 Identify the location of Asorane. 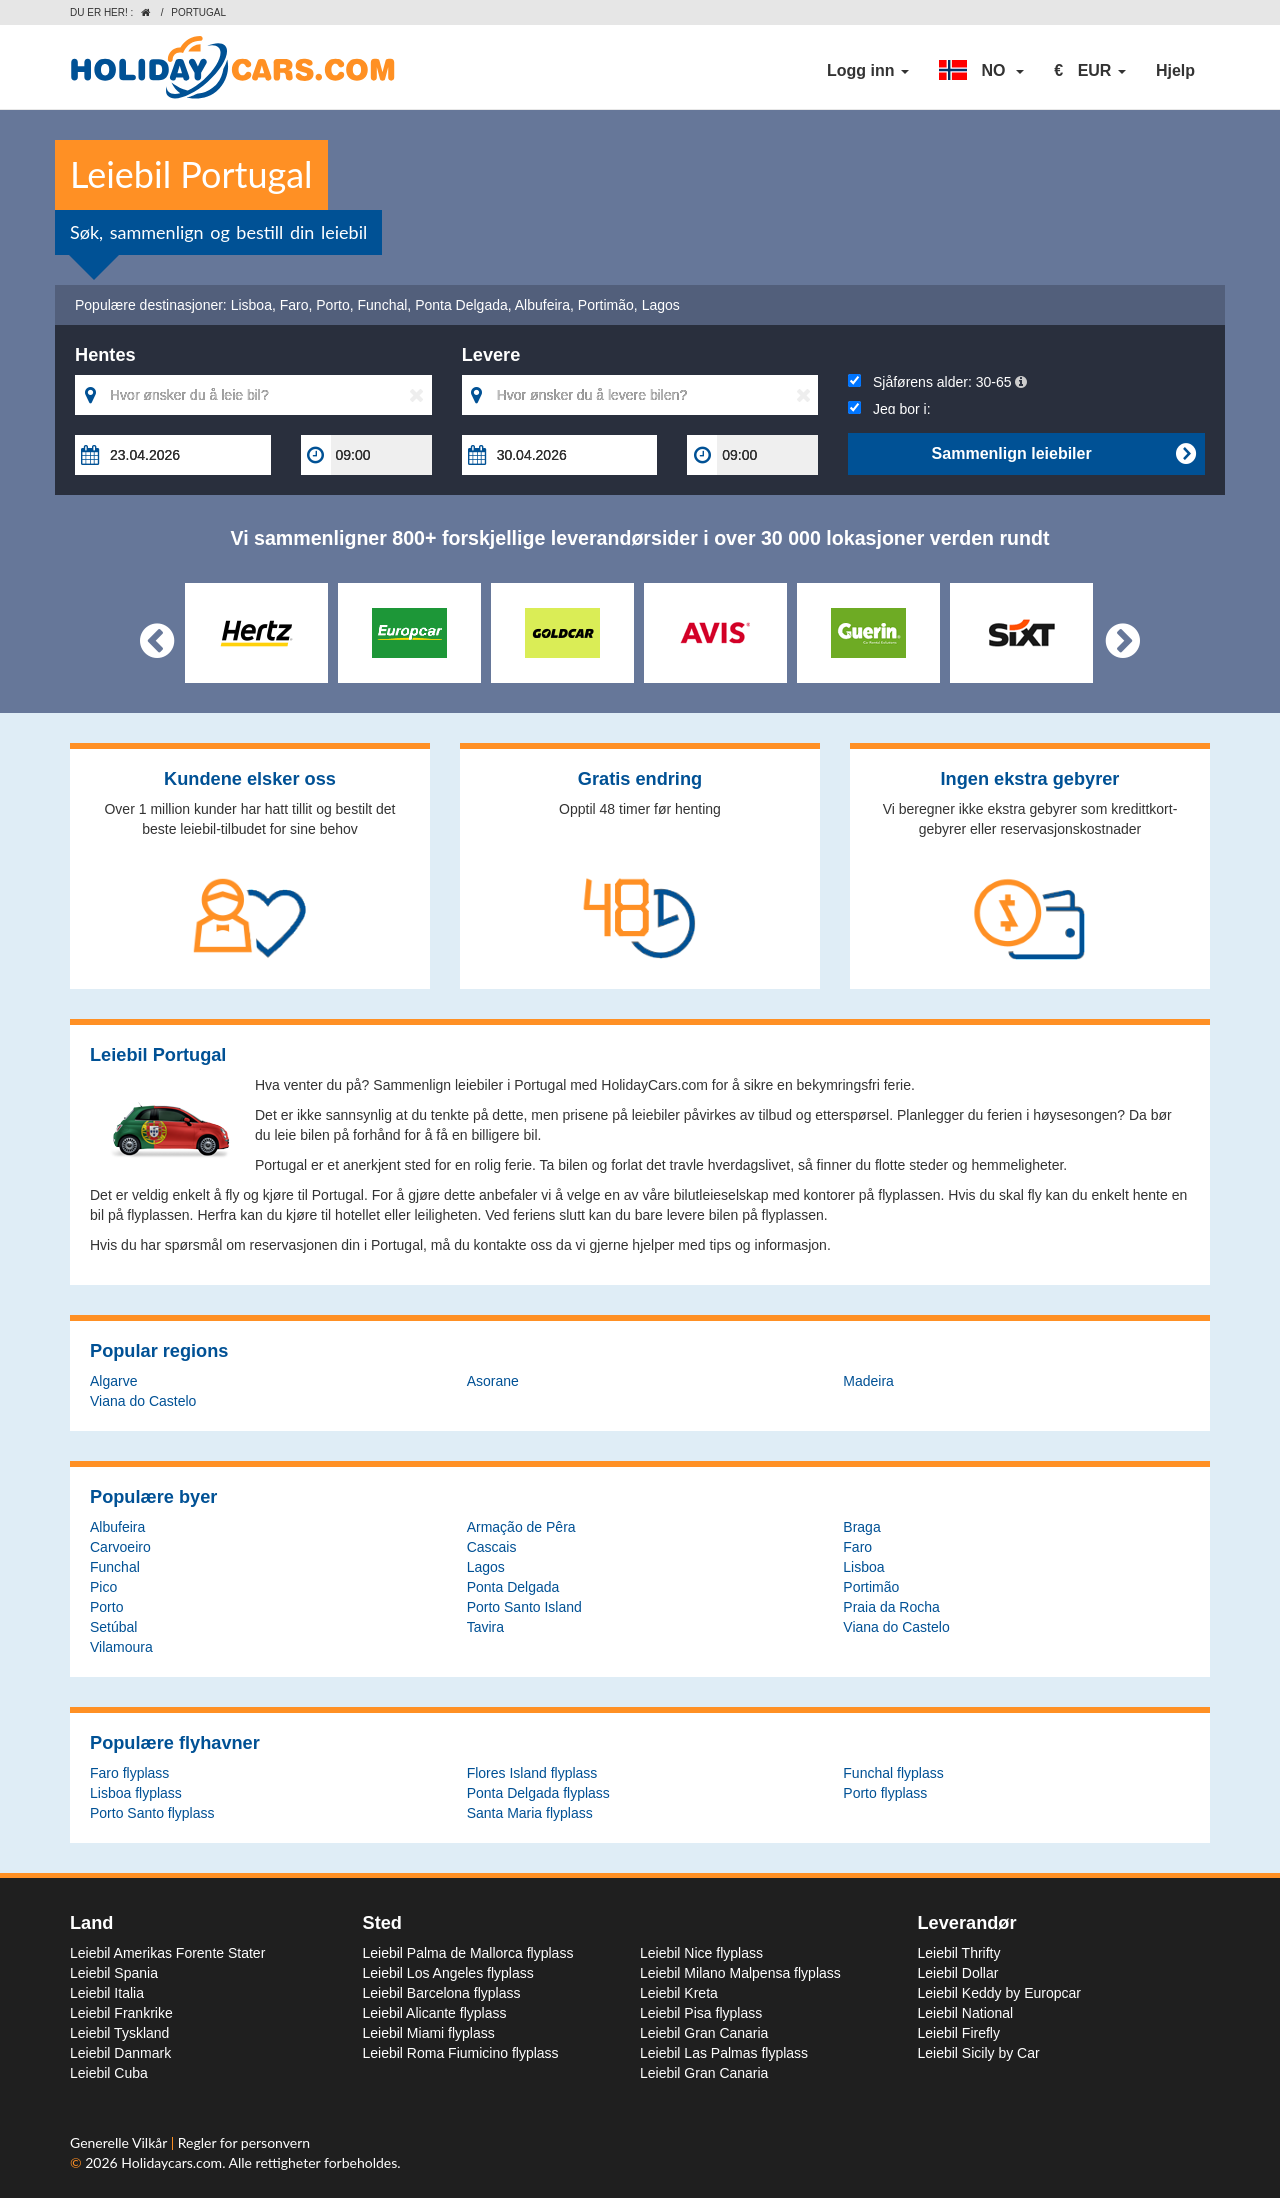
(493, 1381).